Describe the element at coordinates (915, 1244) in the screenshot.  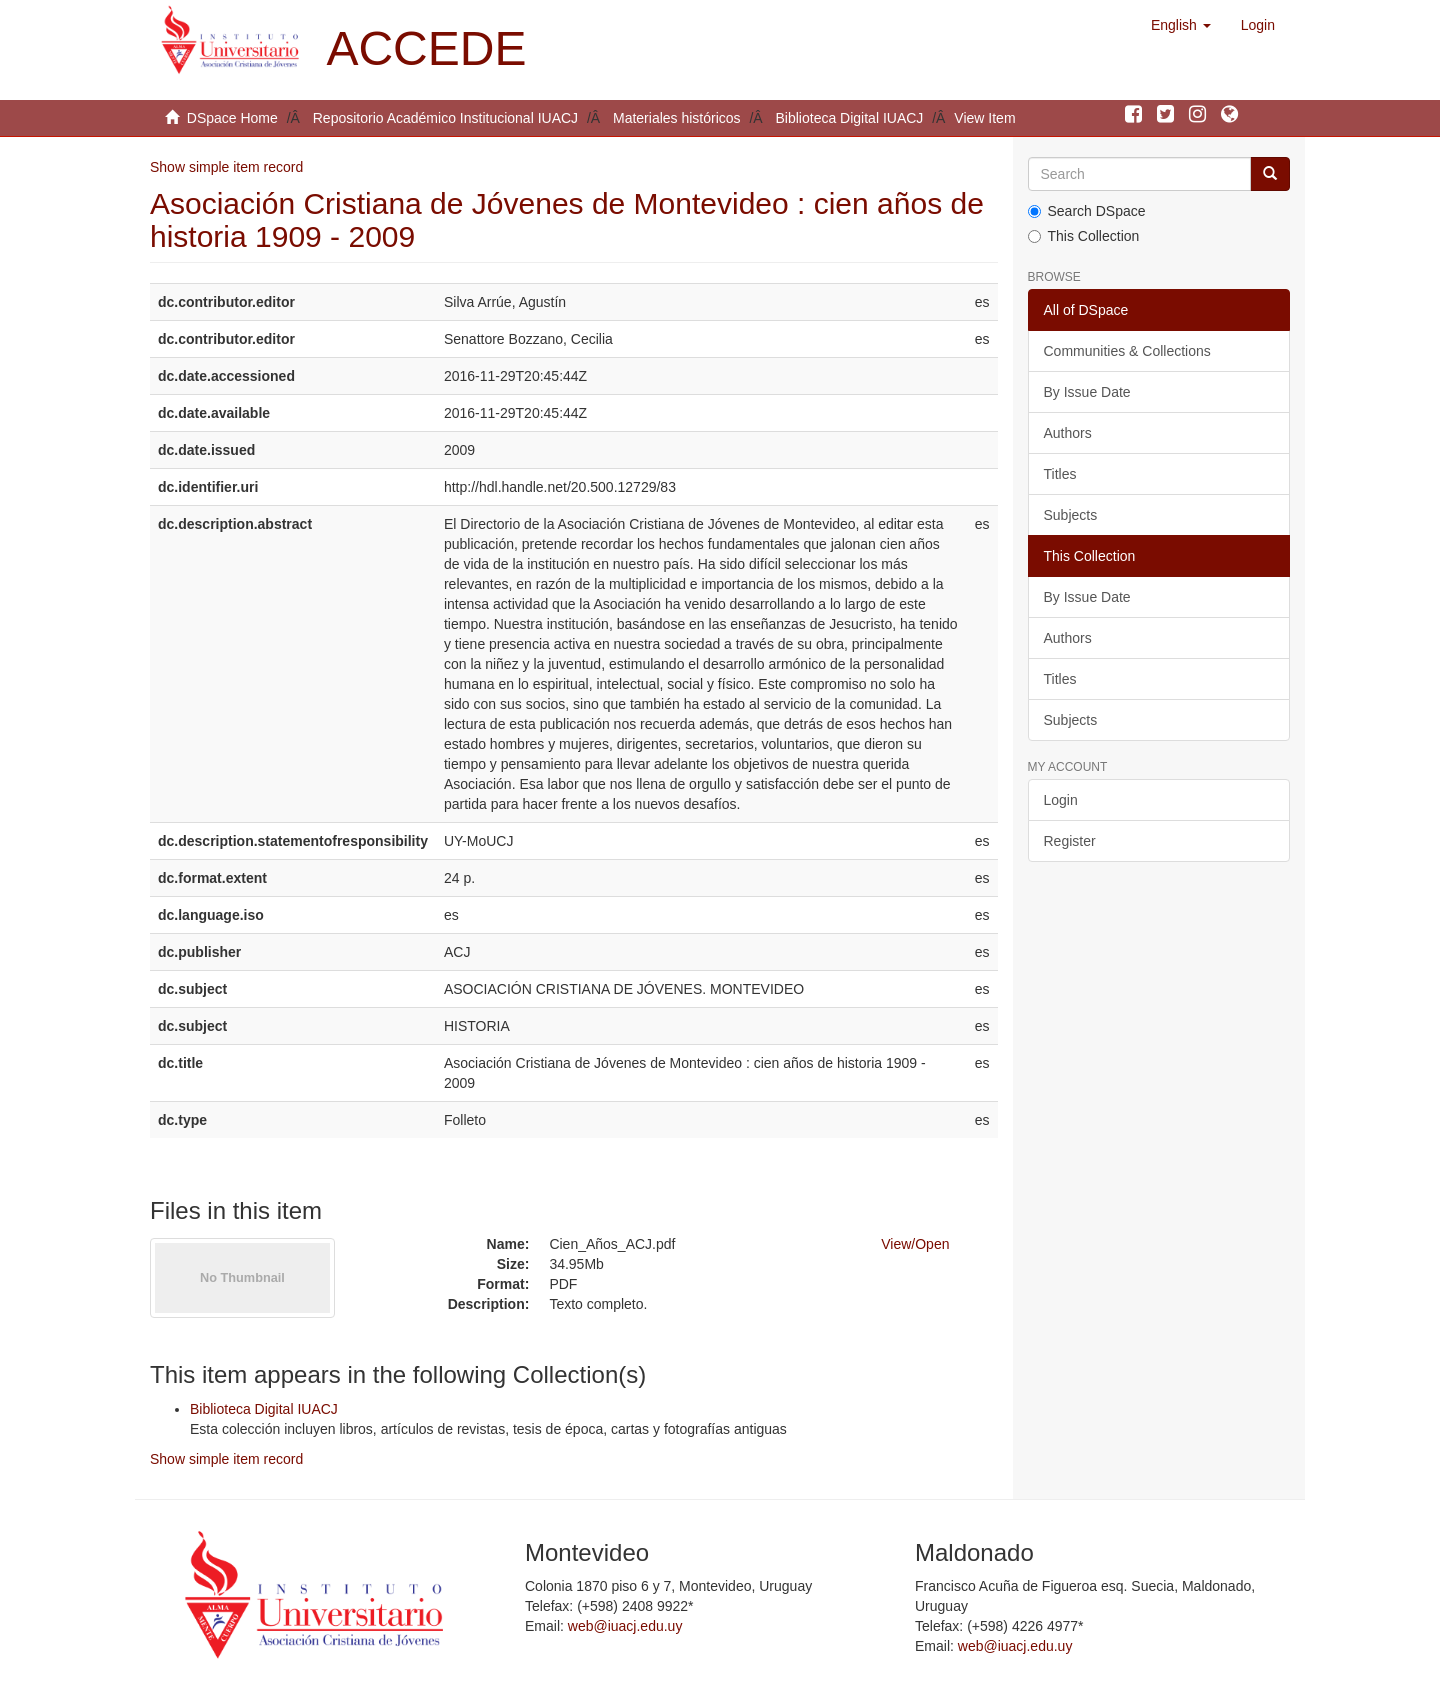
I see `View/Open` at that location.